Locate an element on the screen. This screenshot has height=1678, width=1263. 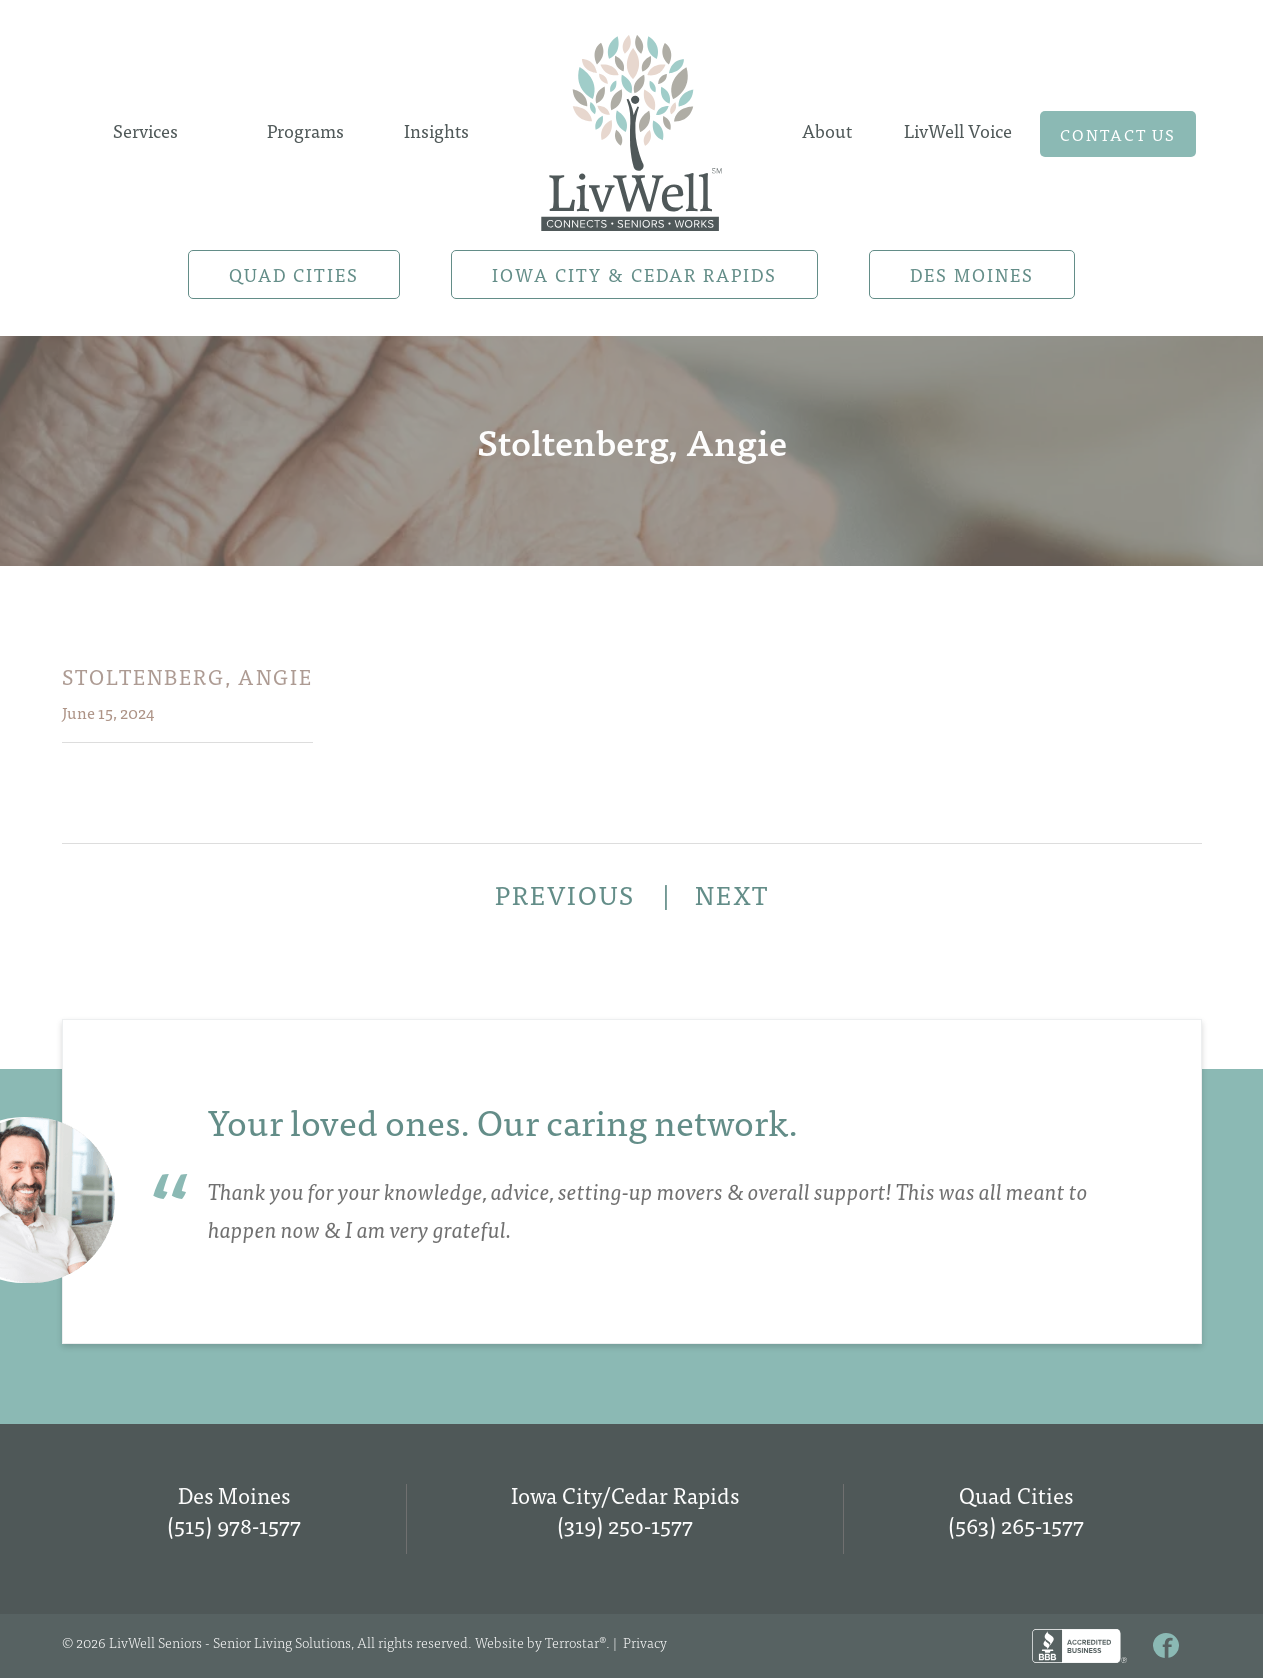
Privacy is located at coordinates (645, 1642).